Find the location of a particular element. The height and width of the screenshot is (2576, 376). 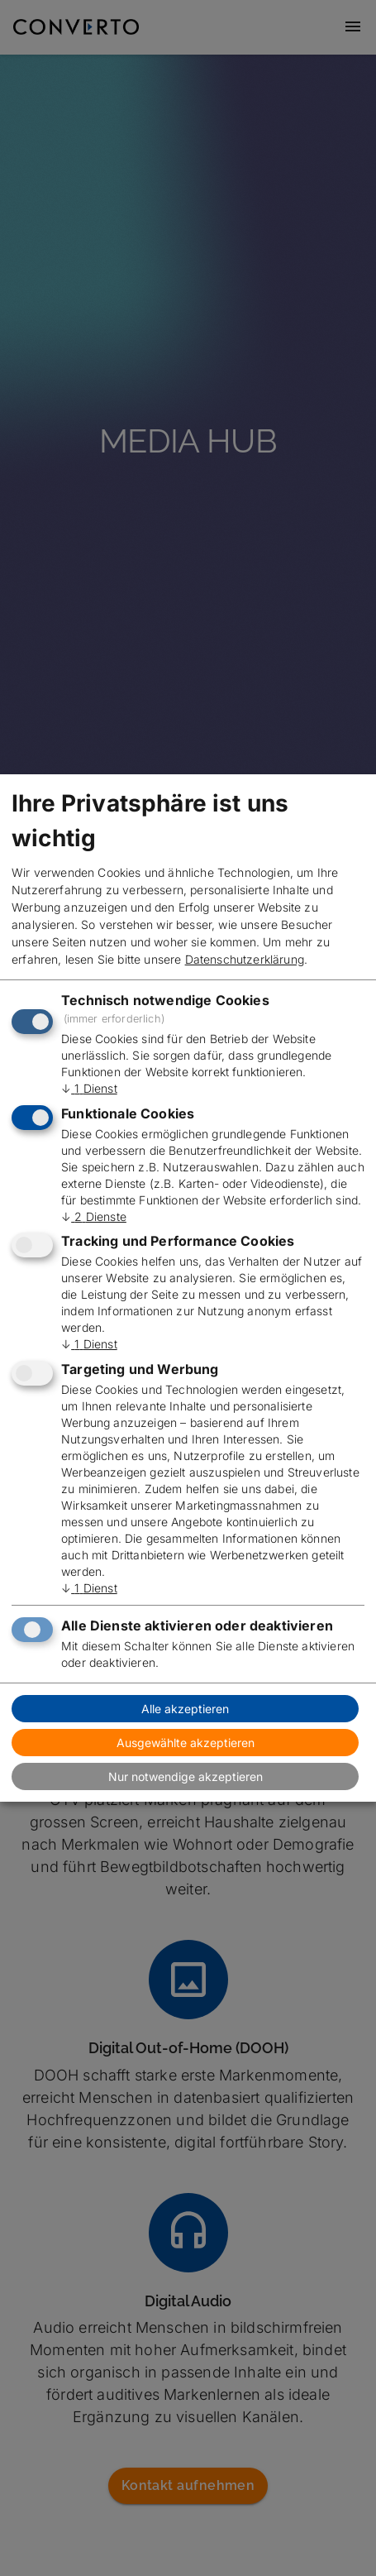

Ausgewählte akzeptieren is located at coordinates (186, 1743).